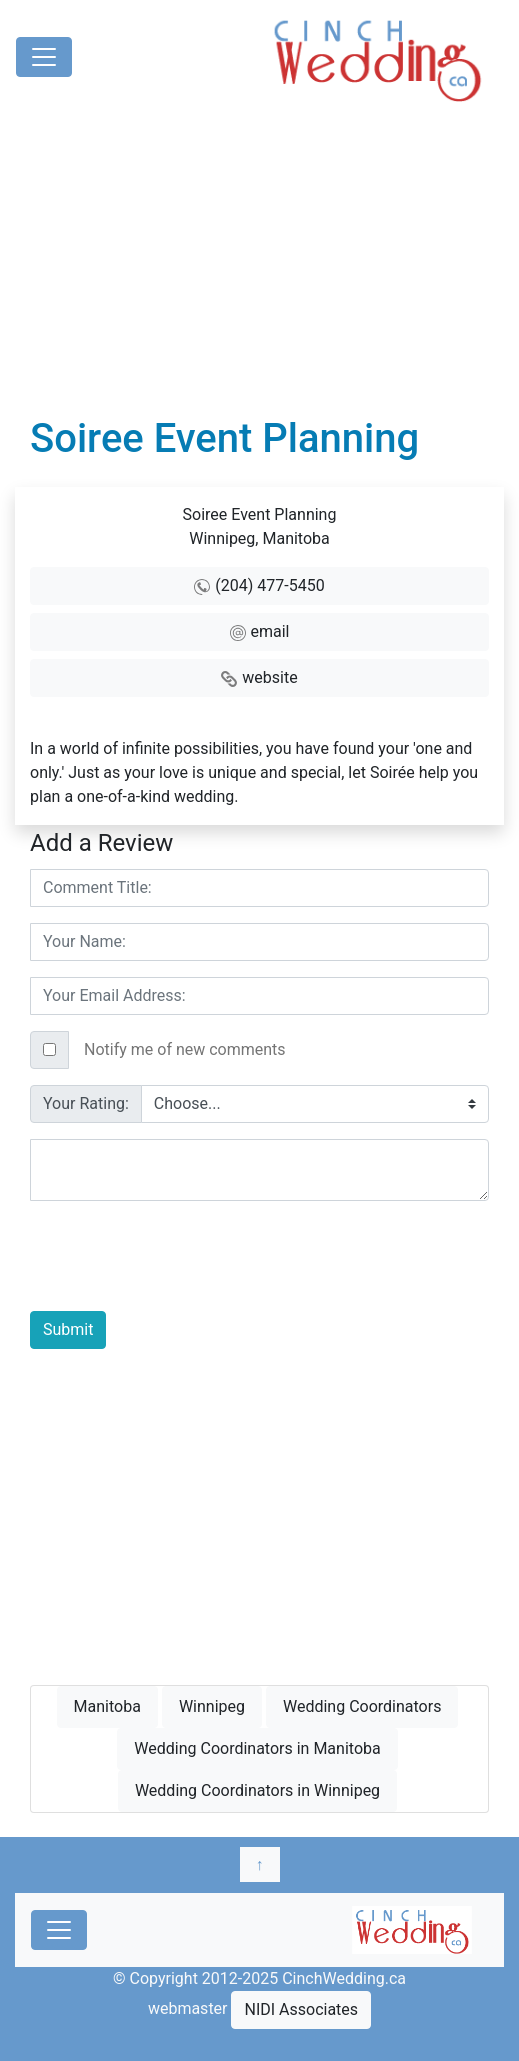 The width and height of the screenshot is (519, 2061). I want to click on website, so click(269, 677).